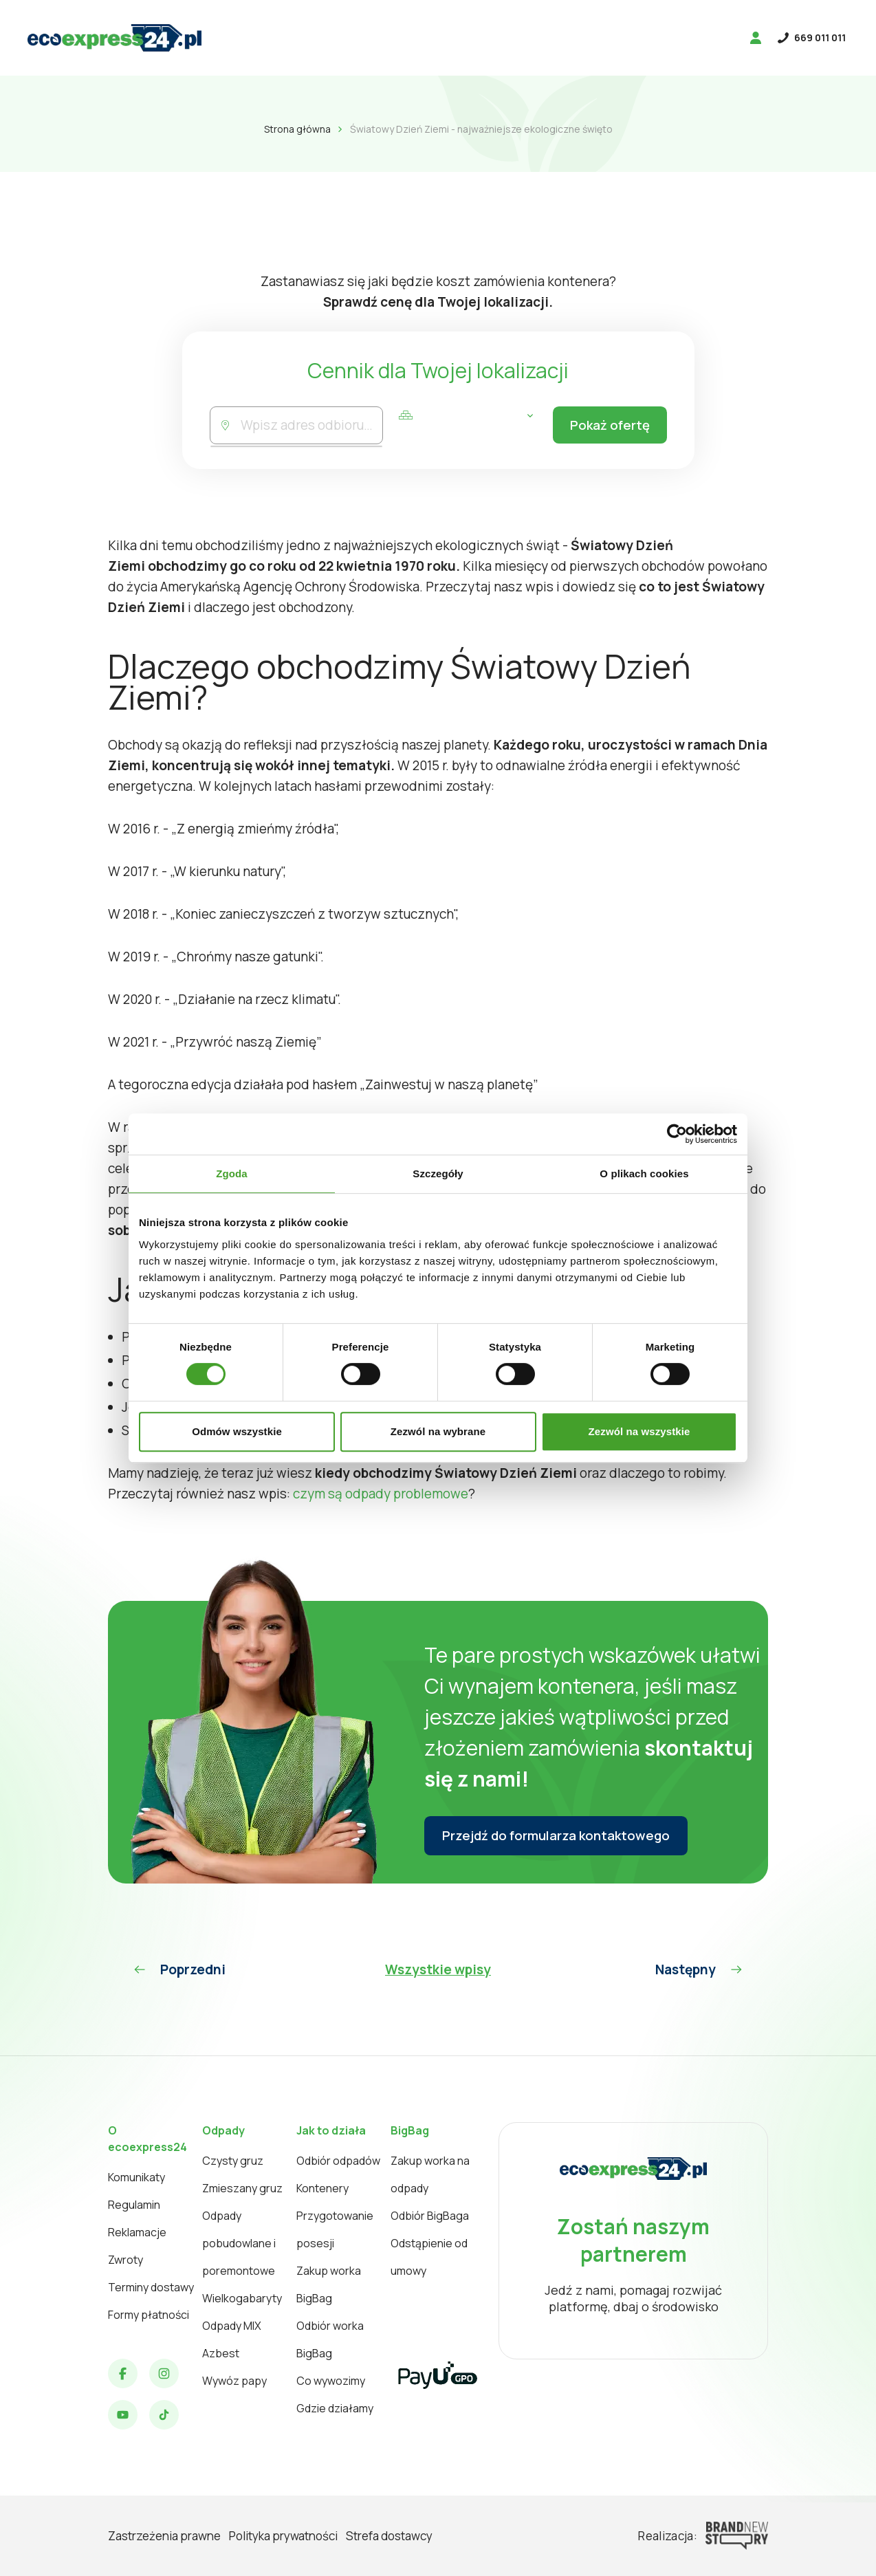 This screenshot has width=876, height=2576. I want to click on Zmieszany gruz, so click(242, 2188).